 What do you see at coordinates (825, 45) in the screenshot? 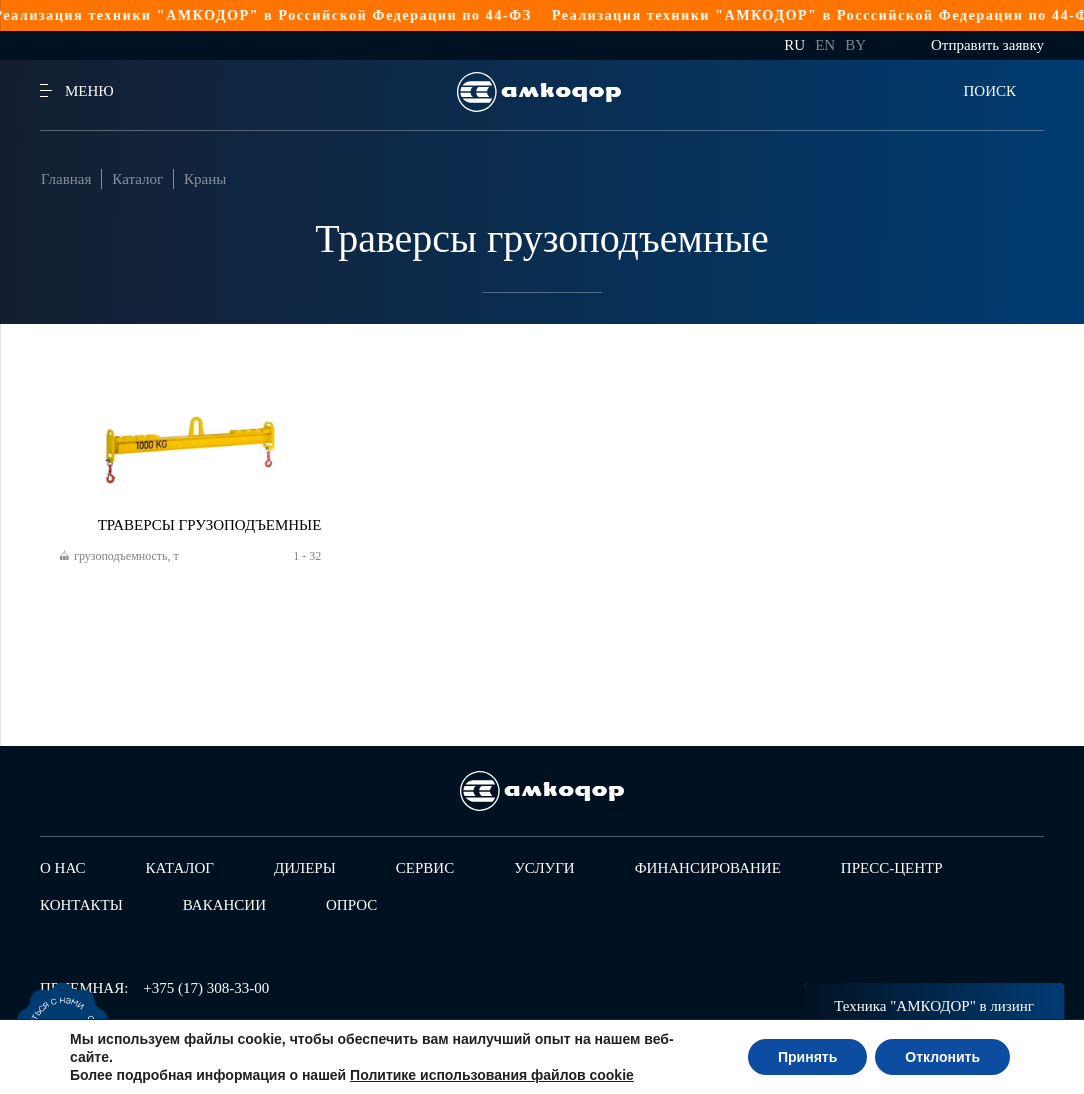
I see `en` at bounding box center [825, 45].